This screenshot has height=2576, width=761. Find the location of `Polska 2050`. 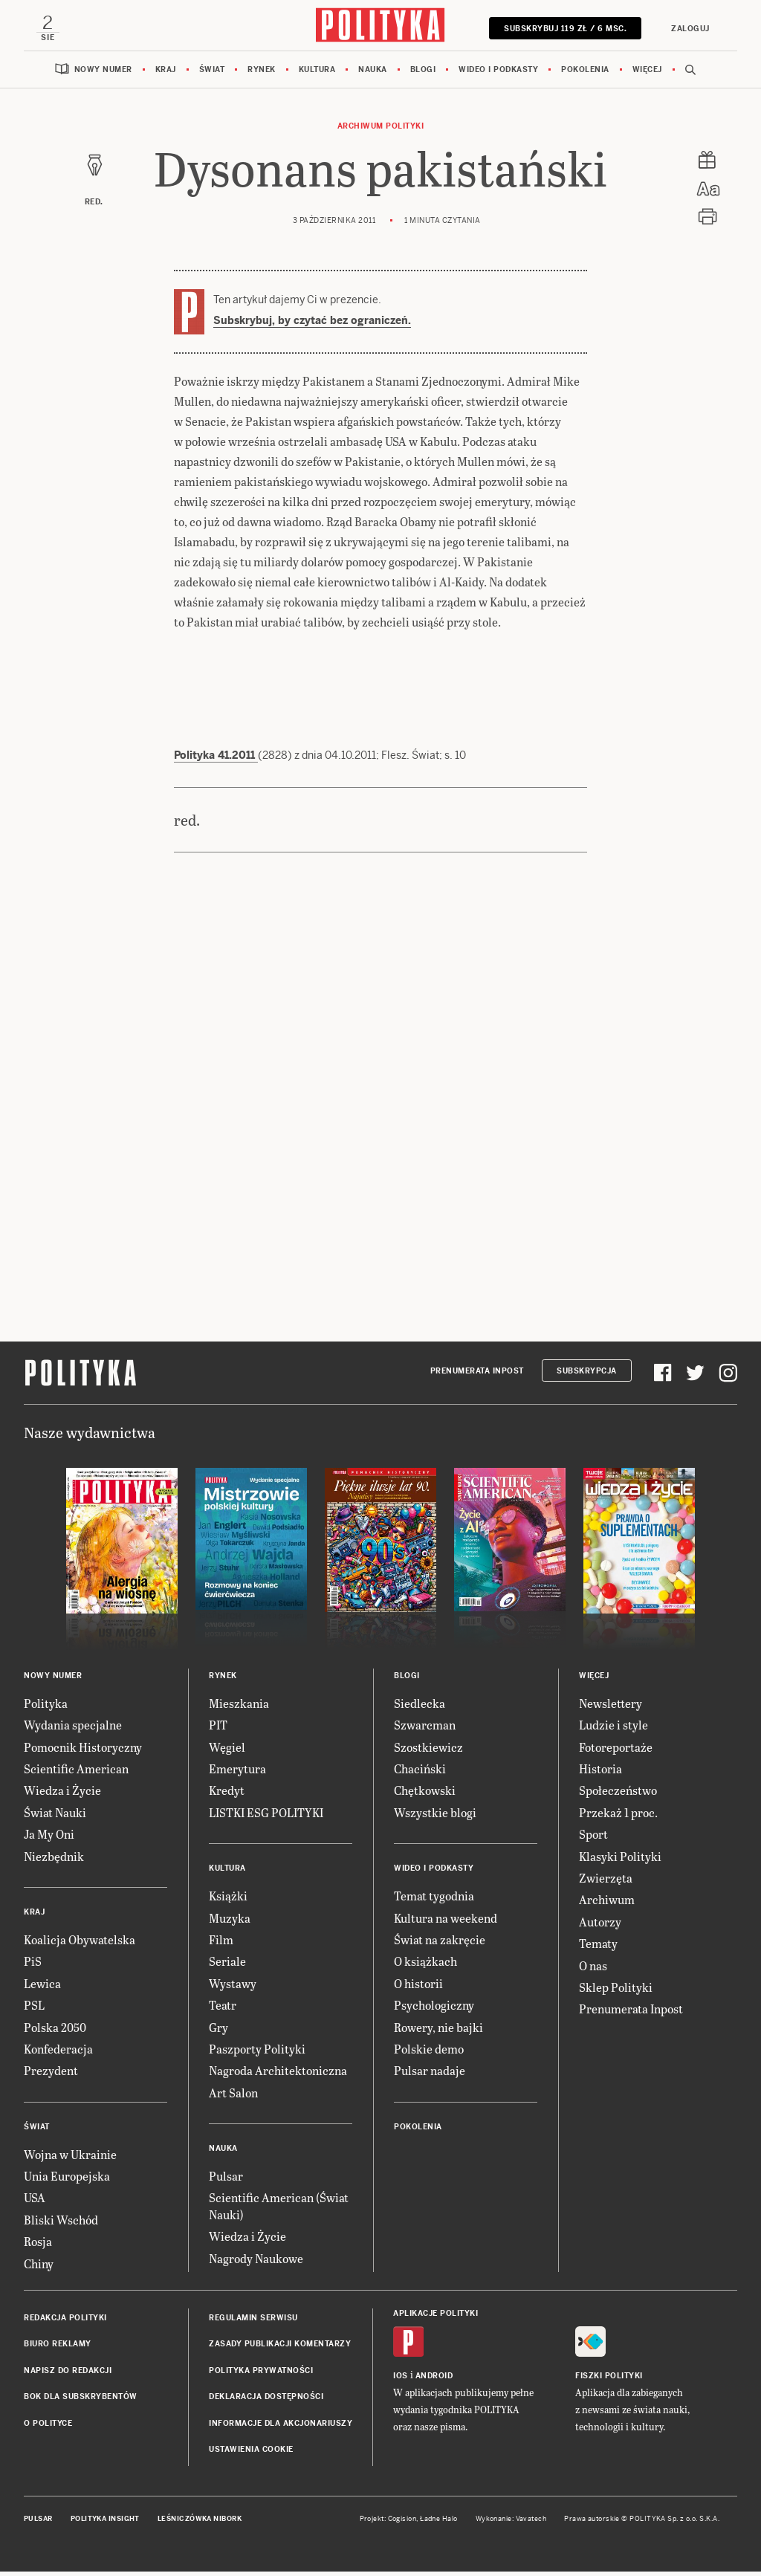

Polska 2050 is located at coordinates (55, 2031).